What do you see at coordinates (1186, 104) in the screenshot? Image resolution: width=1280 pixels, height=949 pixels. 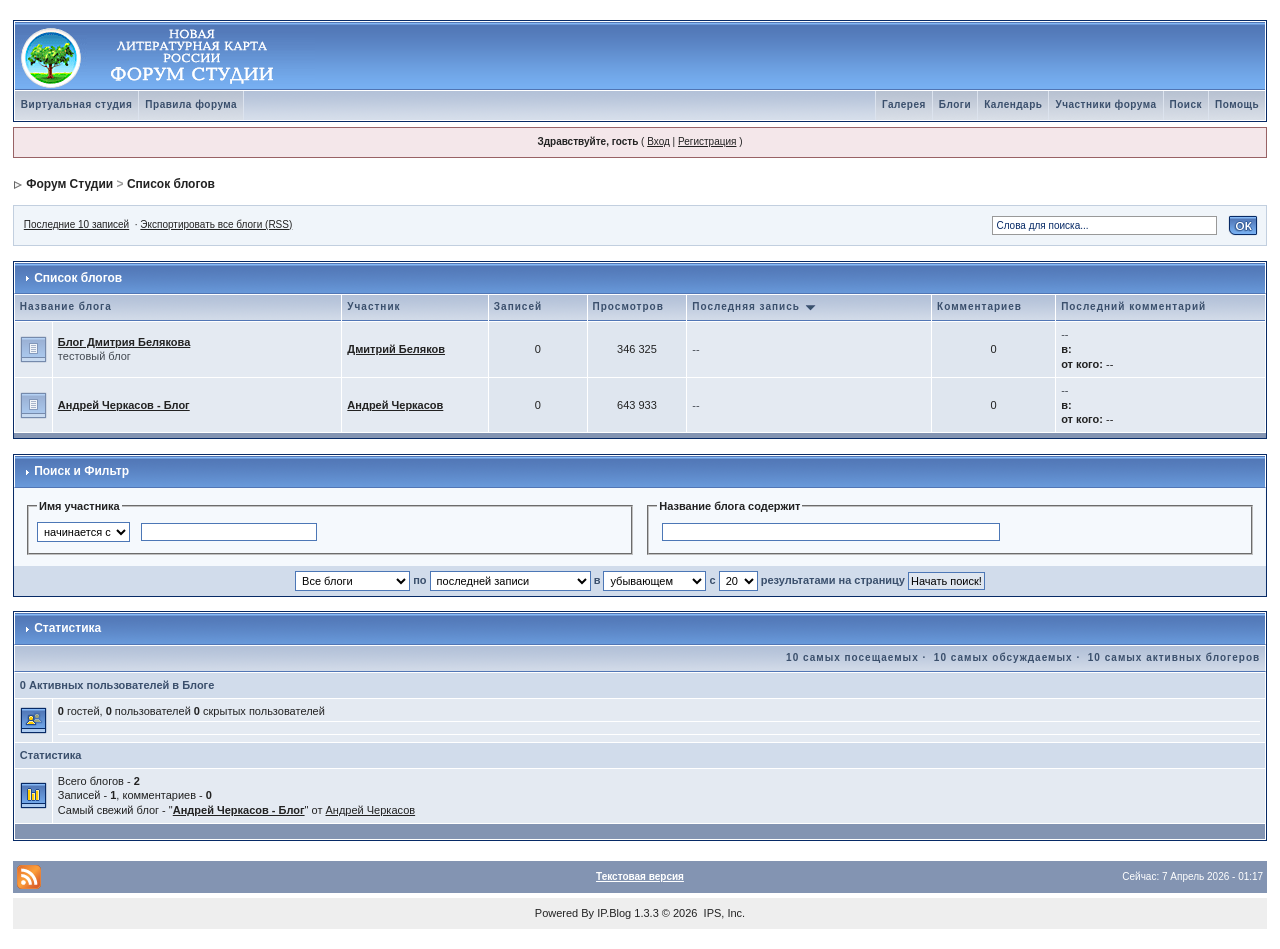 I see `Поиск` at bounding box center [1186, 104].